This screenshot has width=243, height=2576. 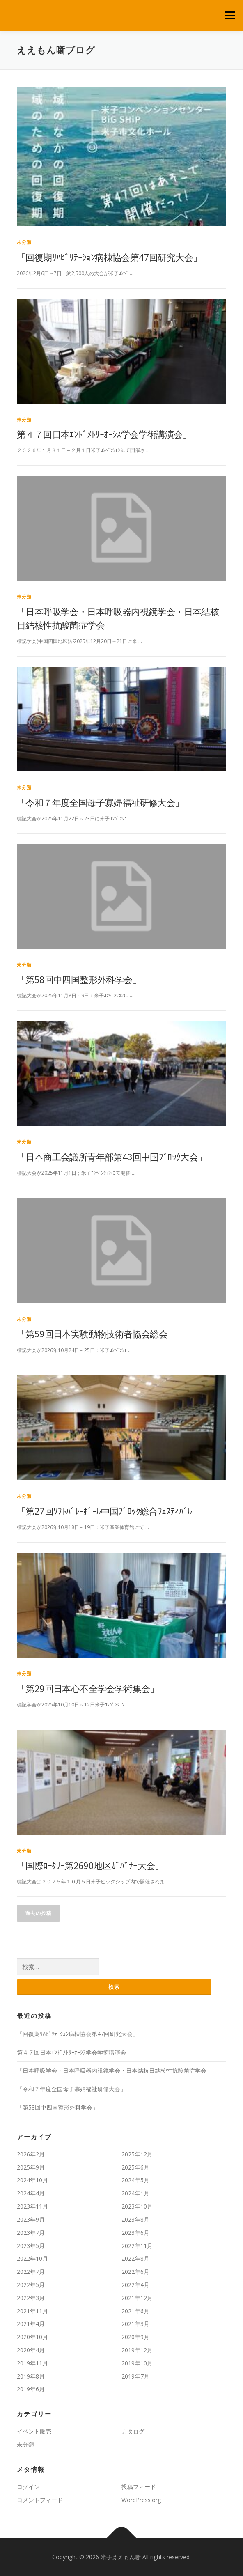 I want to click on 未分類, so click(x=24, y=242).